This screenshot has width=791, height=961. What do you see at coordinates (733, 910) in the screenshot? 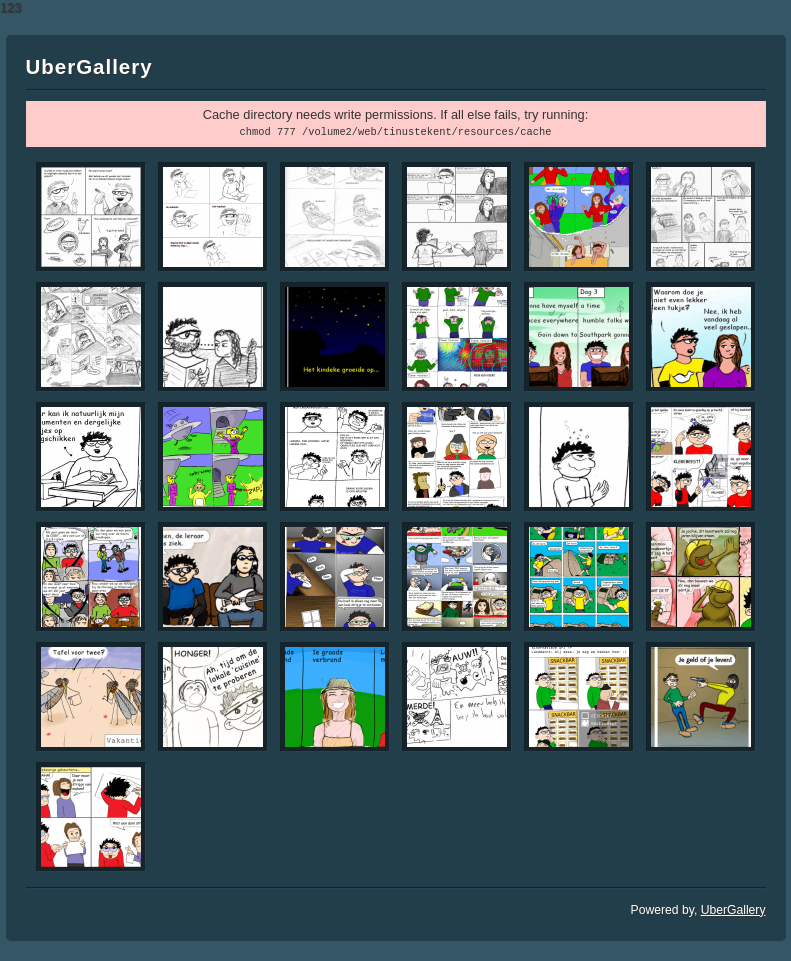
I see `UberGallery` at bounding box center [733, 910].